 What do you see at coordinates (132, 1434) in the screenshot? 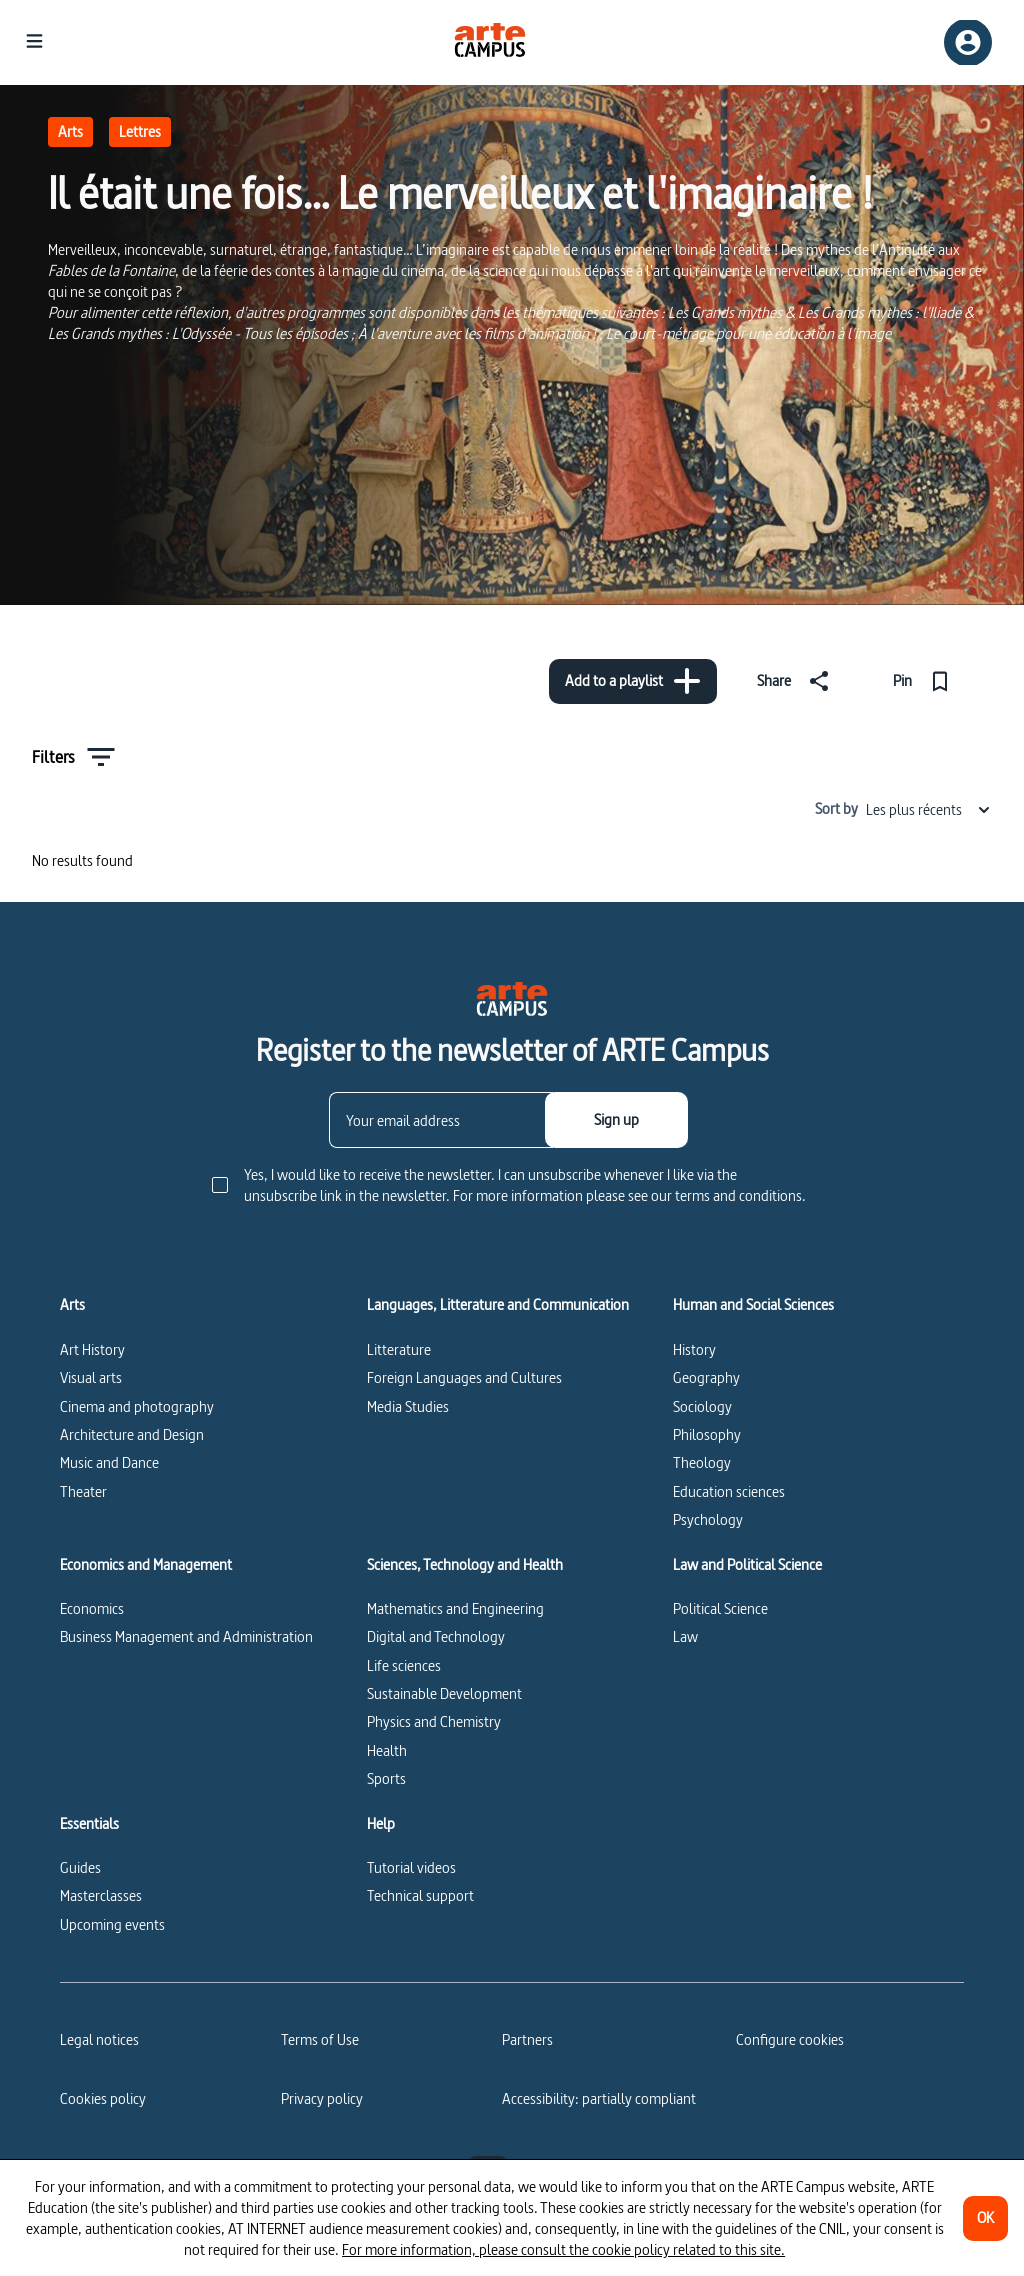
I see `Architecture and Design` at bounding box center [132, 1434].